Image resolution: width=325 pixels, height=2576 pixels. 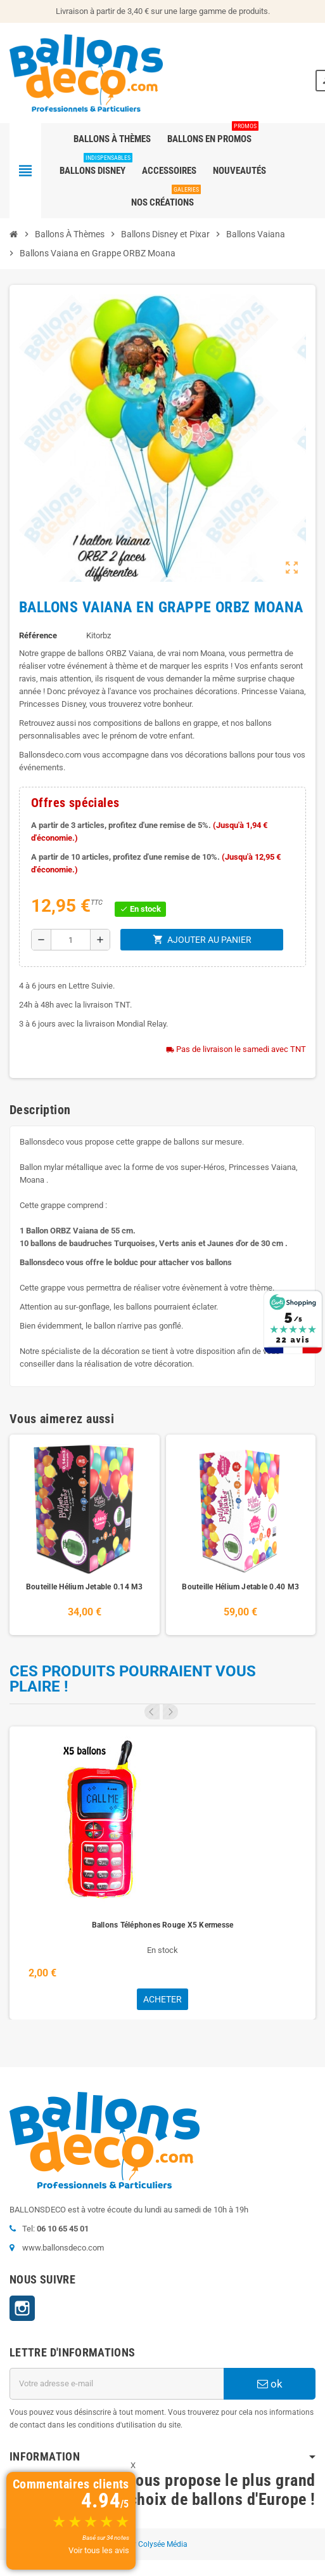 What do you see at coordinates (38, 635) in the screenshot?
I see `Référence` at bounding box center [38, 635].